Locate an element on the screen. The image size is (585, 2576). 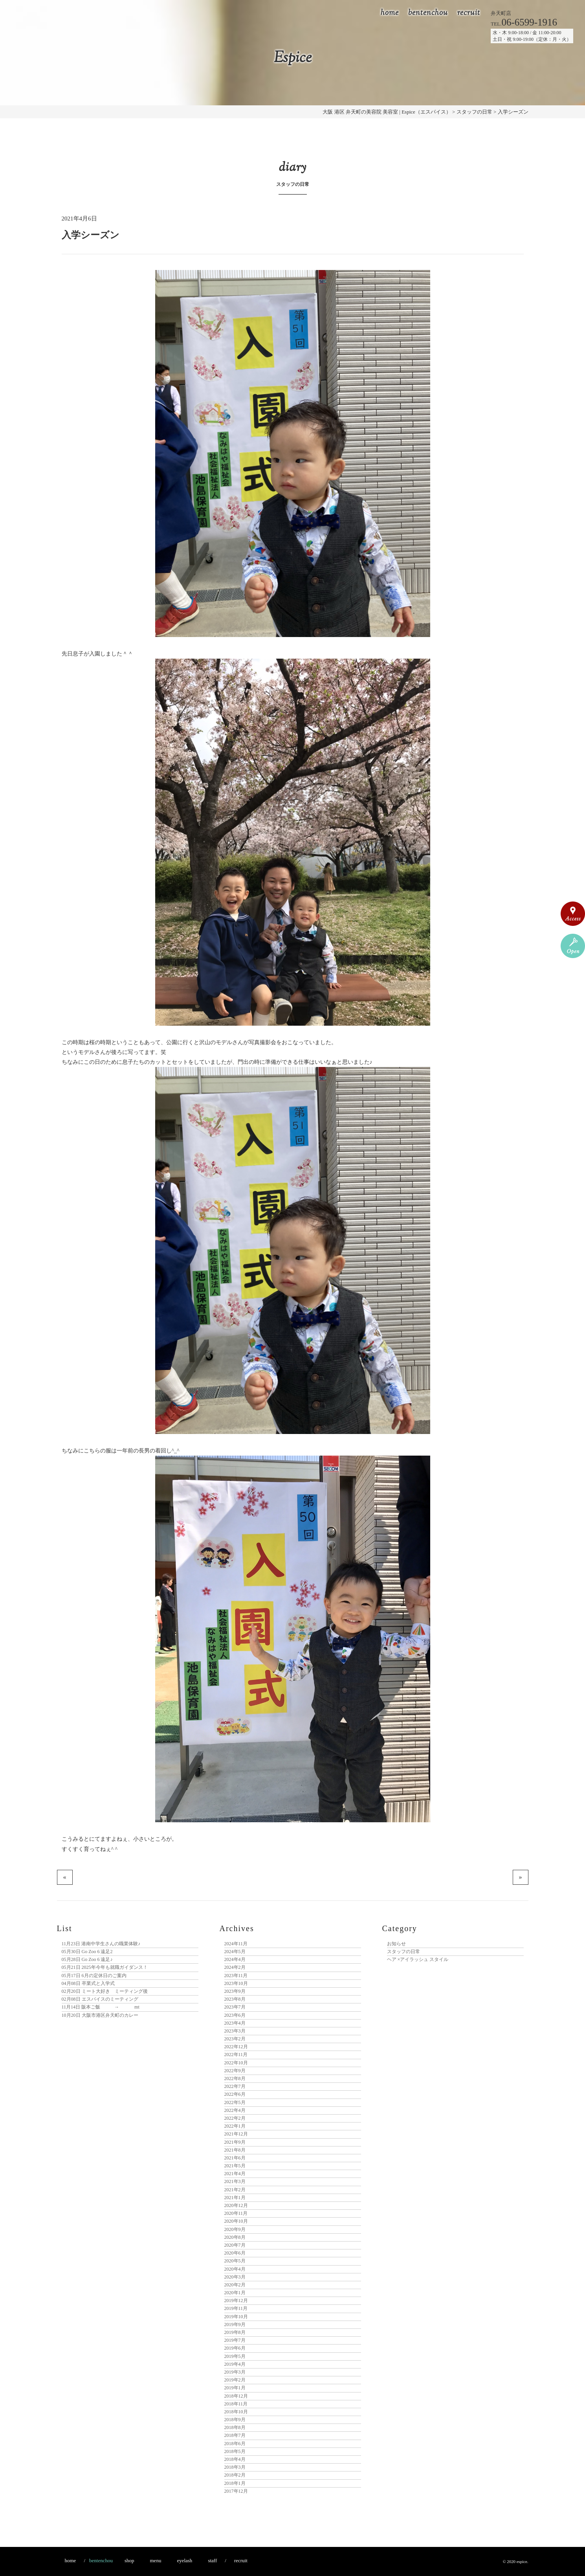
2019年4月 is located at coordinates (235, 2364).